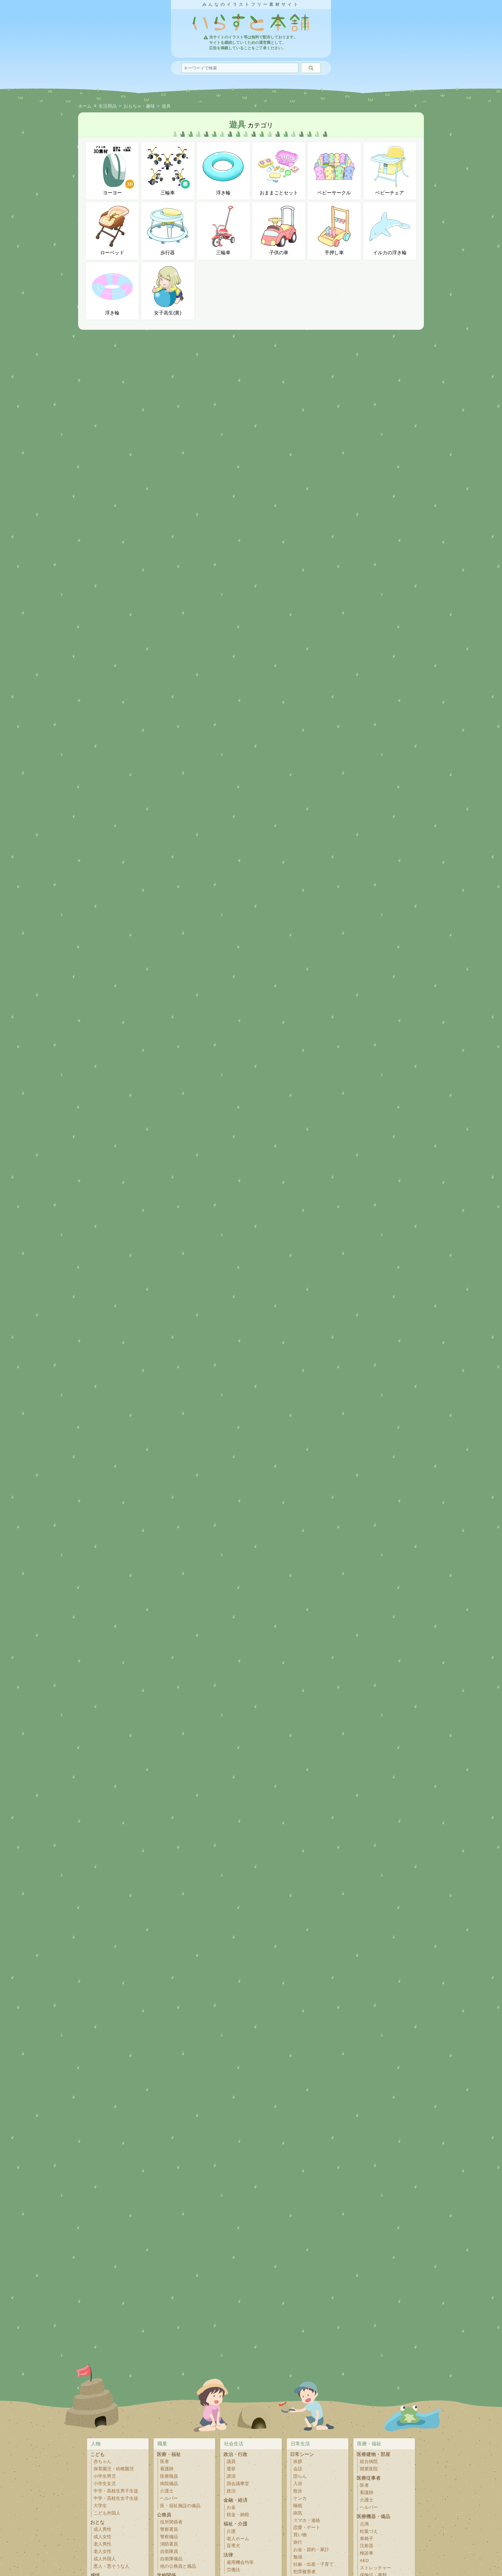 The height and width of the screenshot is (2576, 502). I want to click on 日常生活, so click(300, 2443).